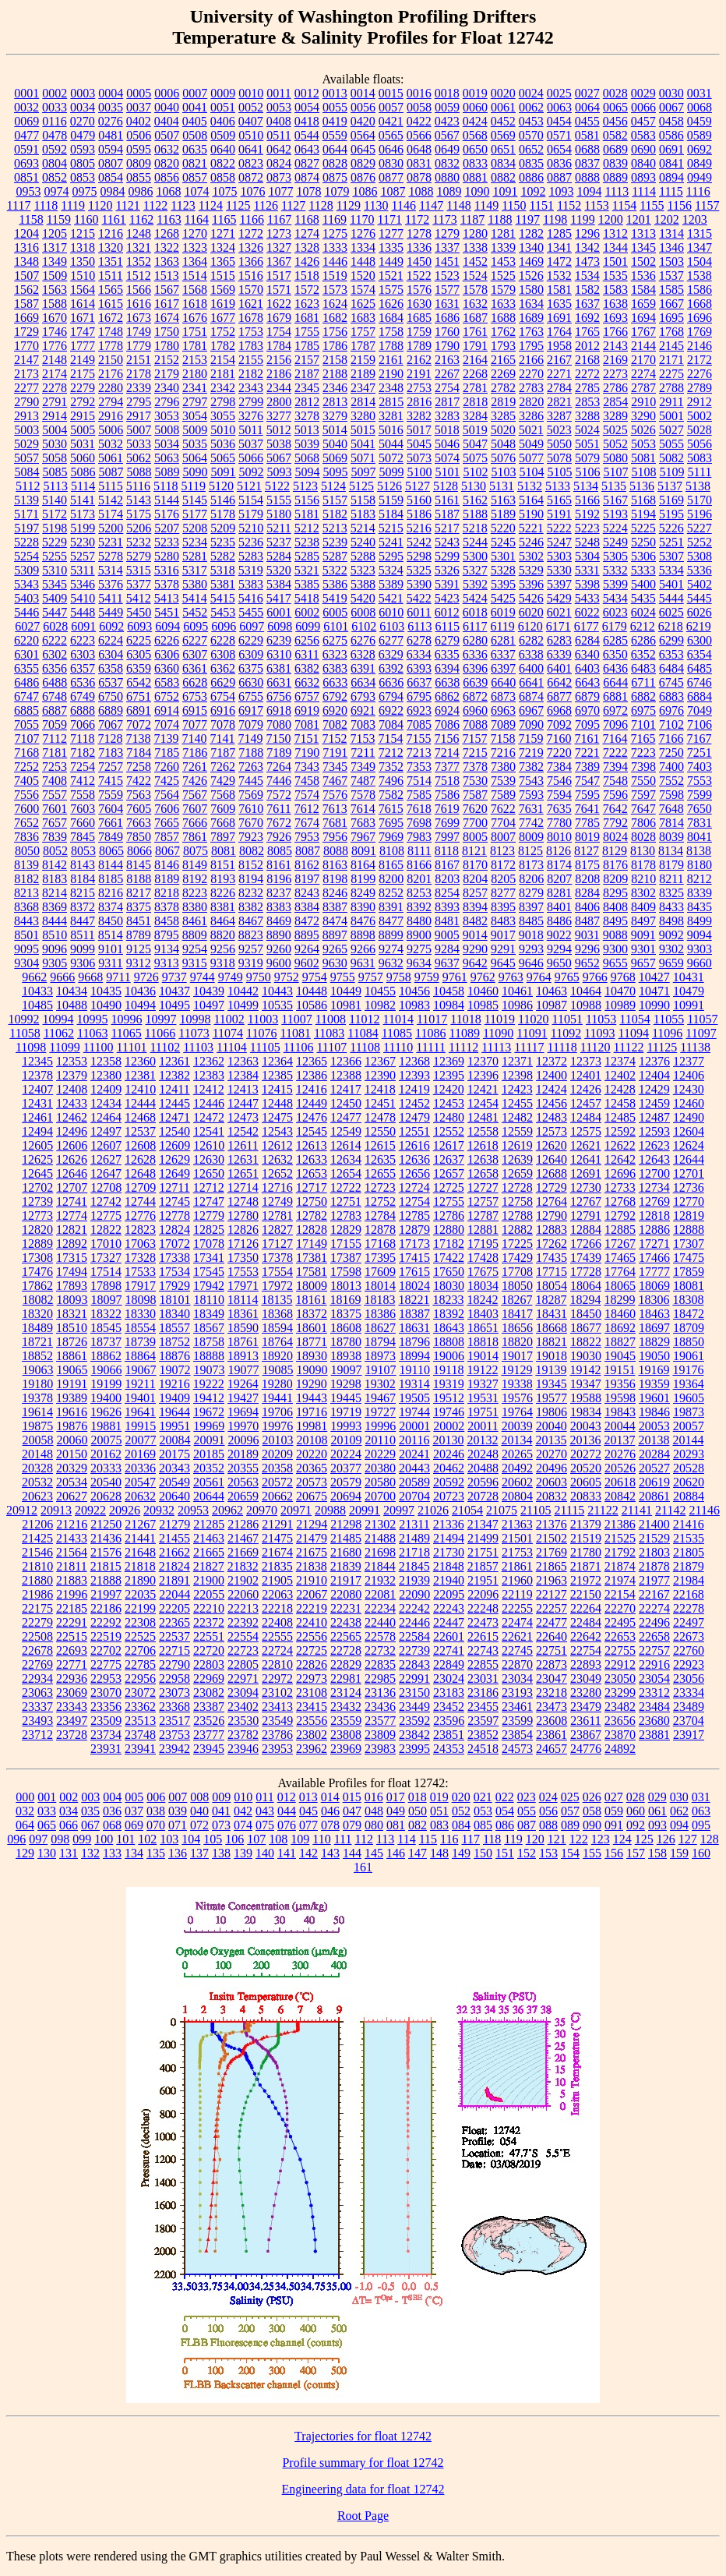  Describe the element at coordinates (138, 935) in the screenshot. I see `8789` at that location.